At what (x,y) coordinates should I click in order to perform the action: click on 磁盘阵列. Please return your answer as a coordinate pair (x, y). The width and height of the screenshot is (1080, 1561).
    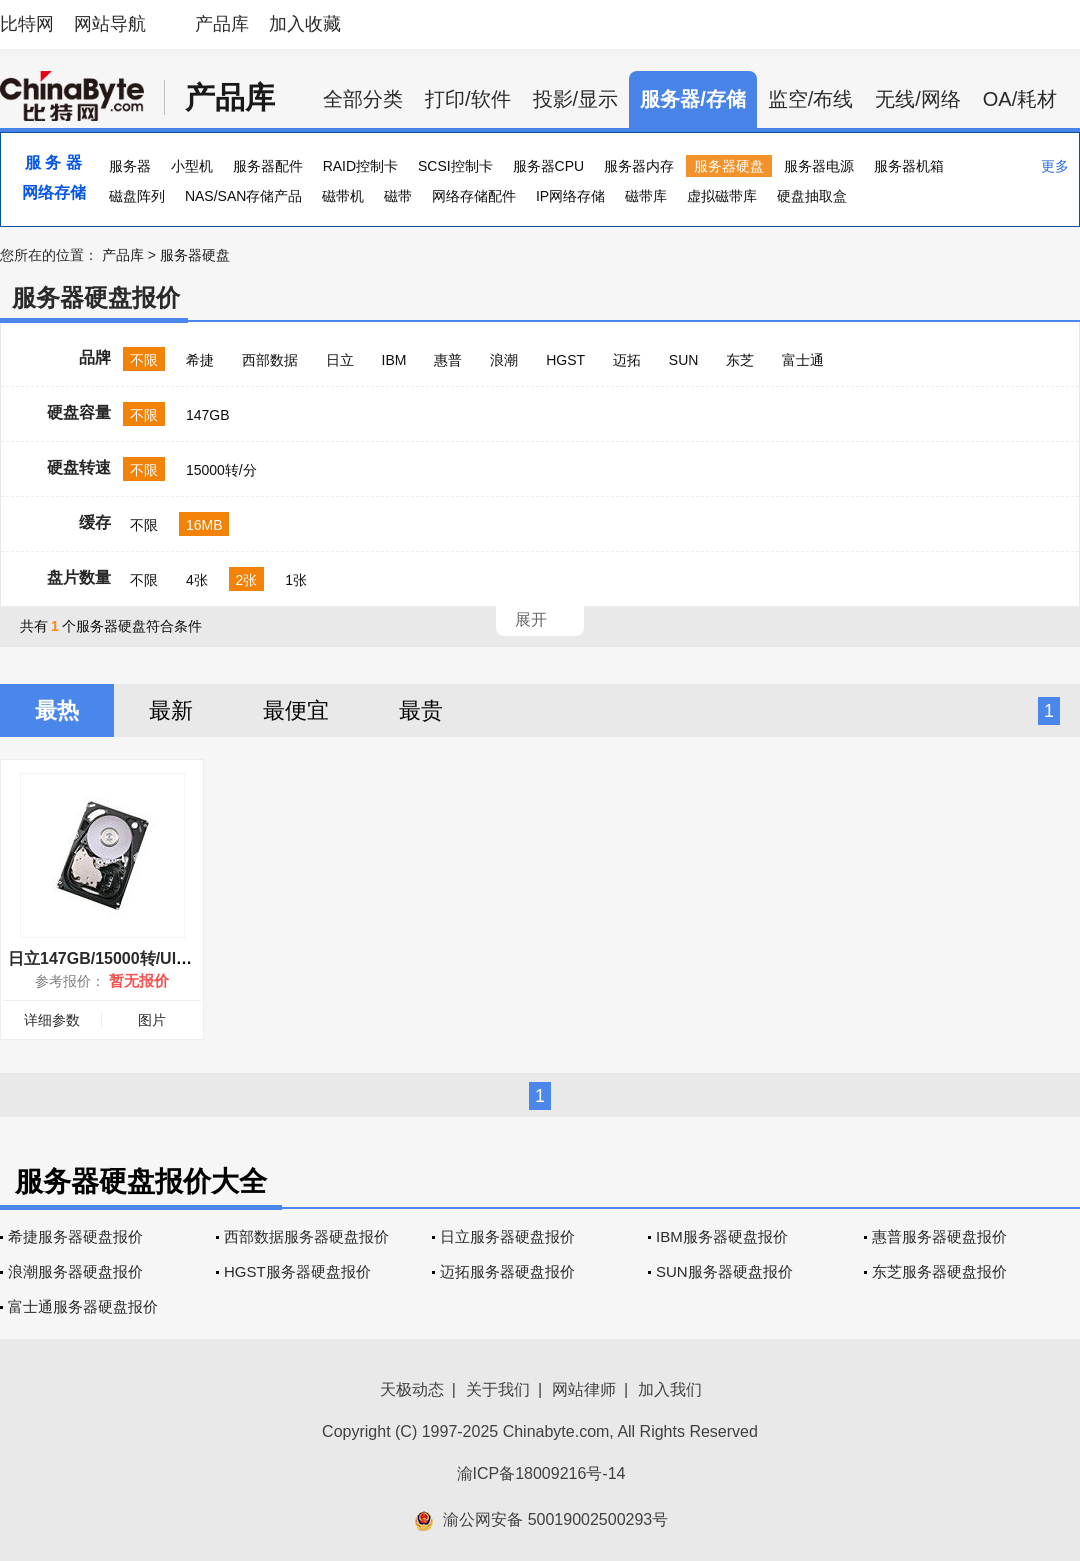
    Looking at the image, I should click on (137, 196).